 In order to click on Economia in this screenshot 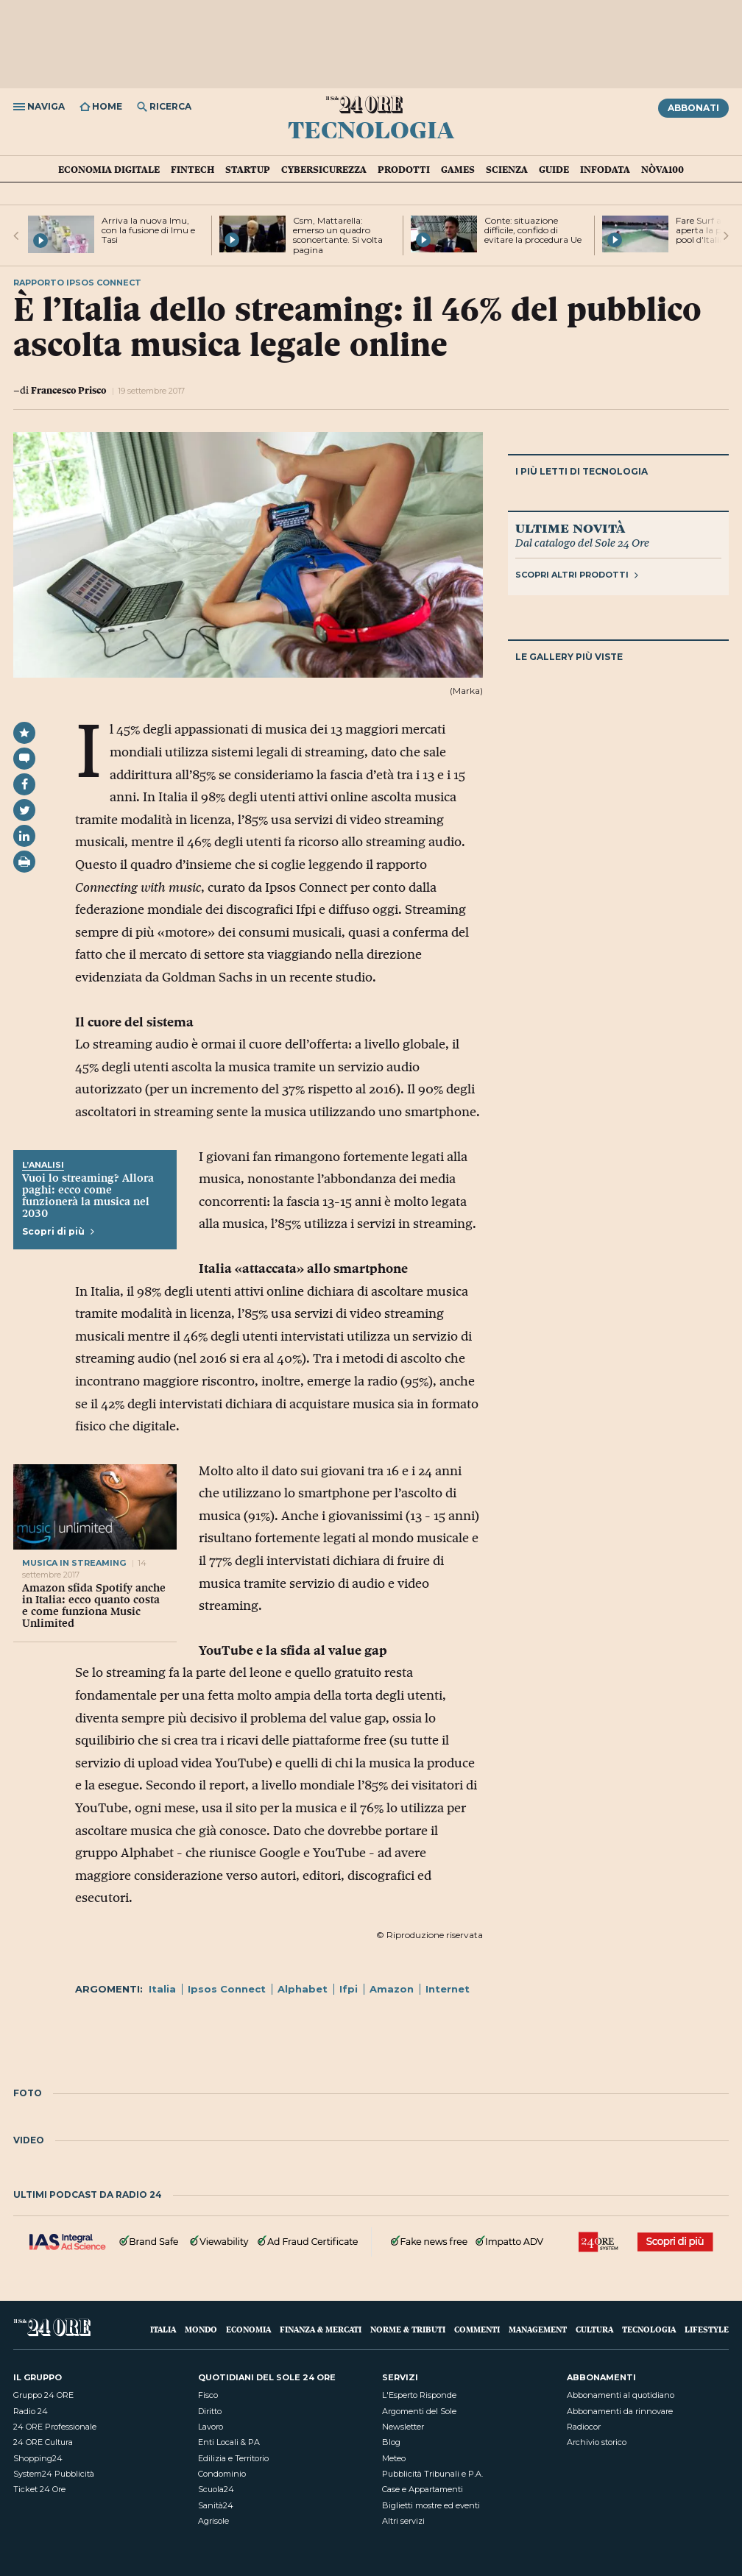, I will do `click(248, 2329)`.